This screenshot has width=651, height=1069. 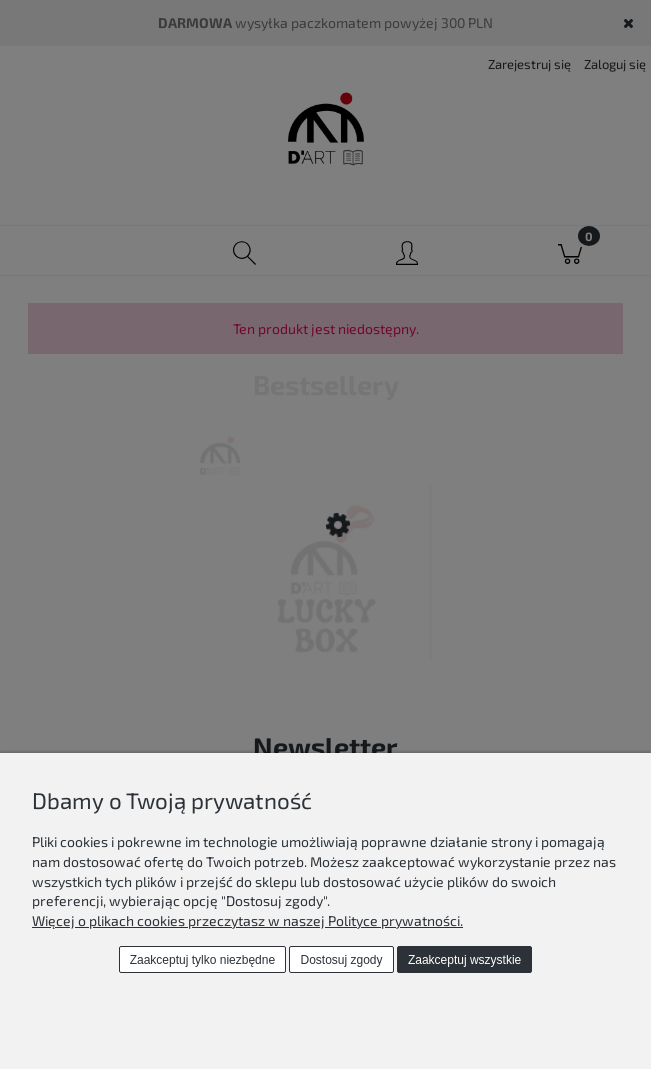 What do you see at coordinates (202, 960) in the screenshot?
I see `Zaakceptuj tylko niezbędne` at bounding box center [202, 960].